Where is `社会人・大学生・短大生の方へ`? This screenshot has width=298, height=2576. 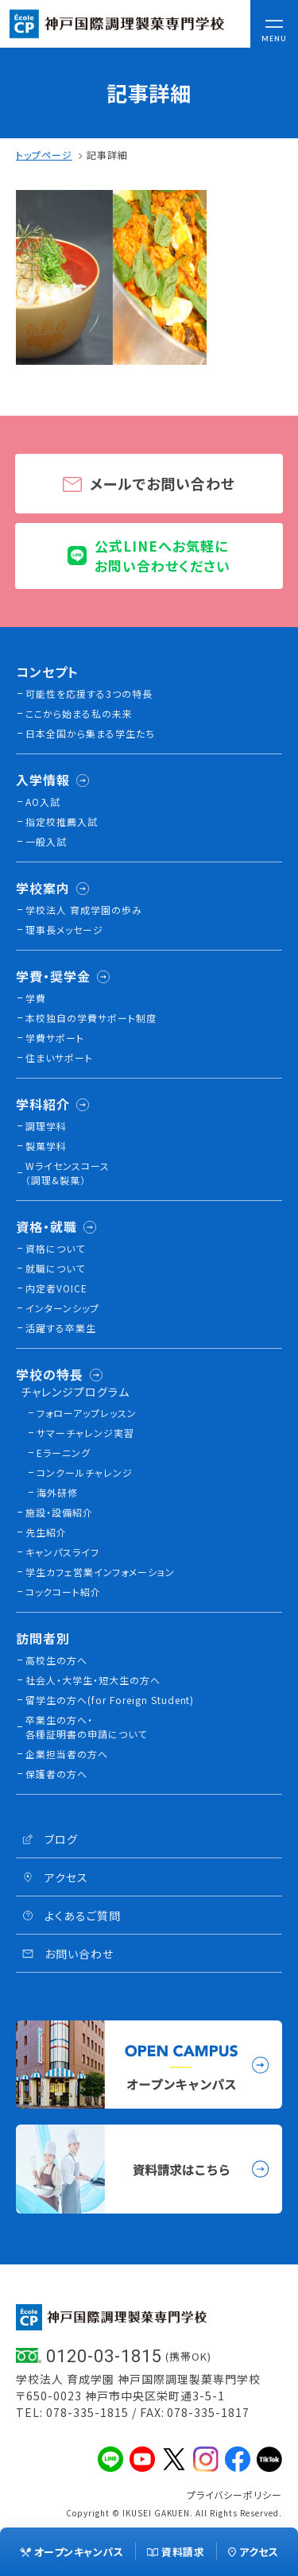
社会人・大学生・短大生の方へ is located at coordinates (93, 1680).